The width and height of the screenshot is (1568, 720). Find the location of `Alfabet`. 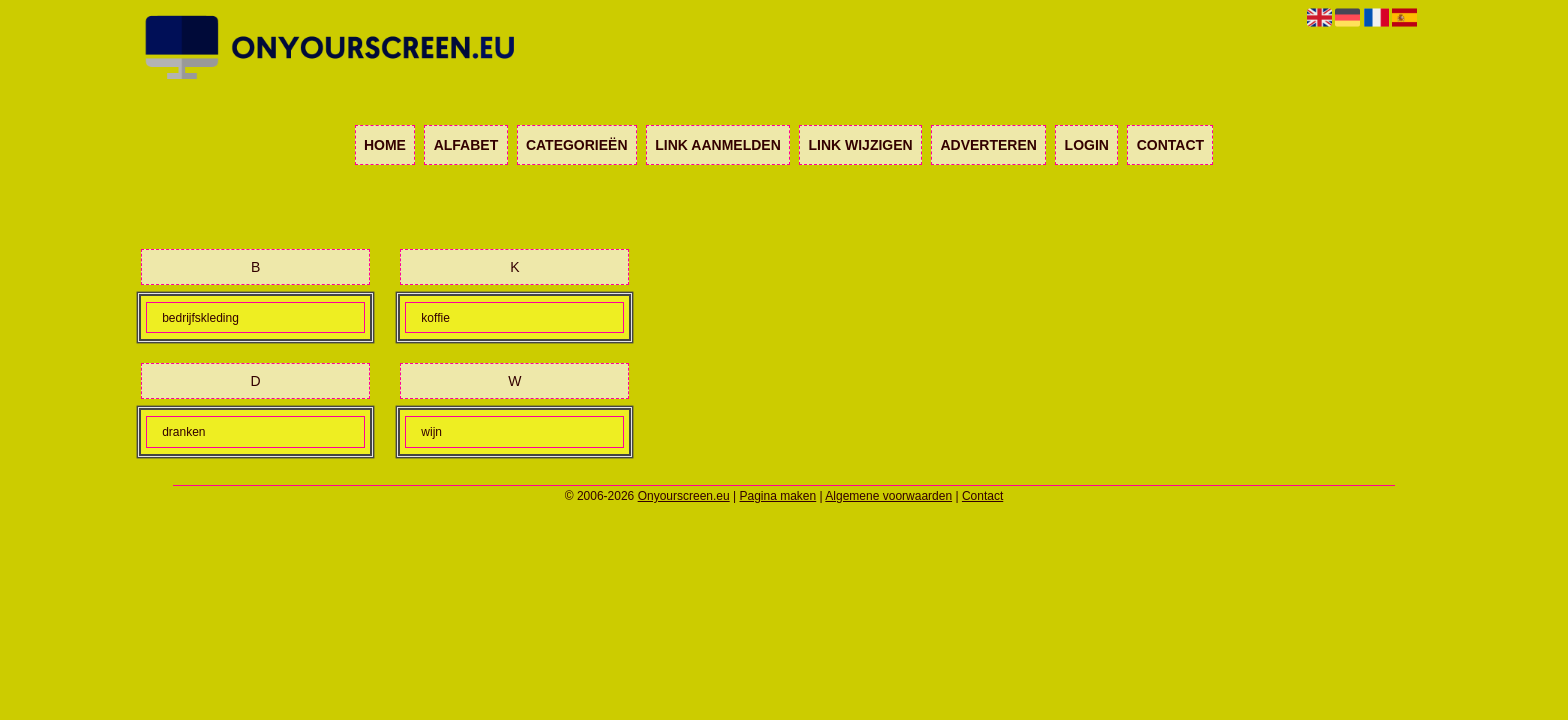

Alfabet is located at coordinates (466, 145).